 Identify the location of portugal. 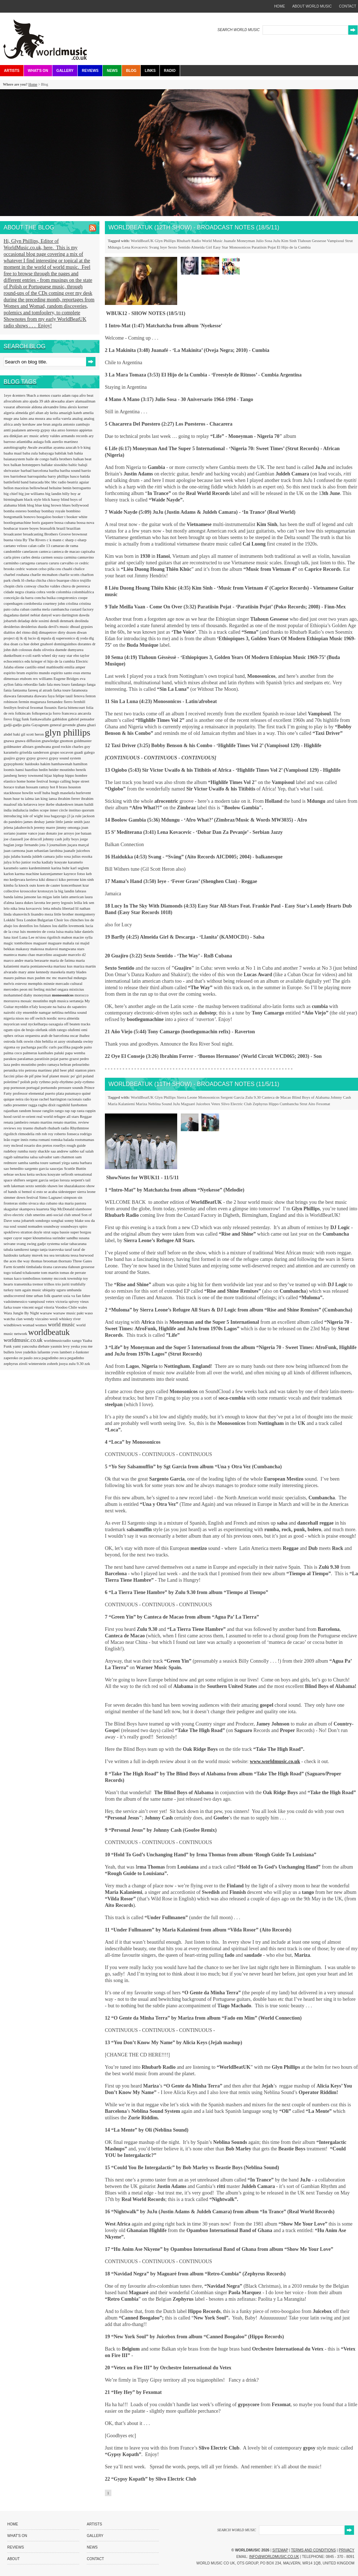
(33, 1087).